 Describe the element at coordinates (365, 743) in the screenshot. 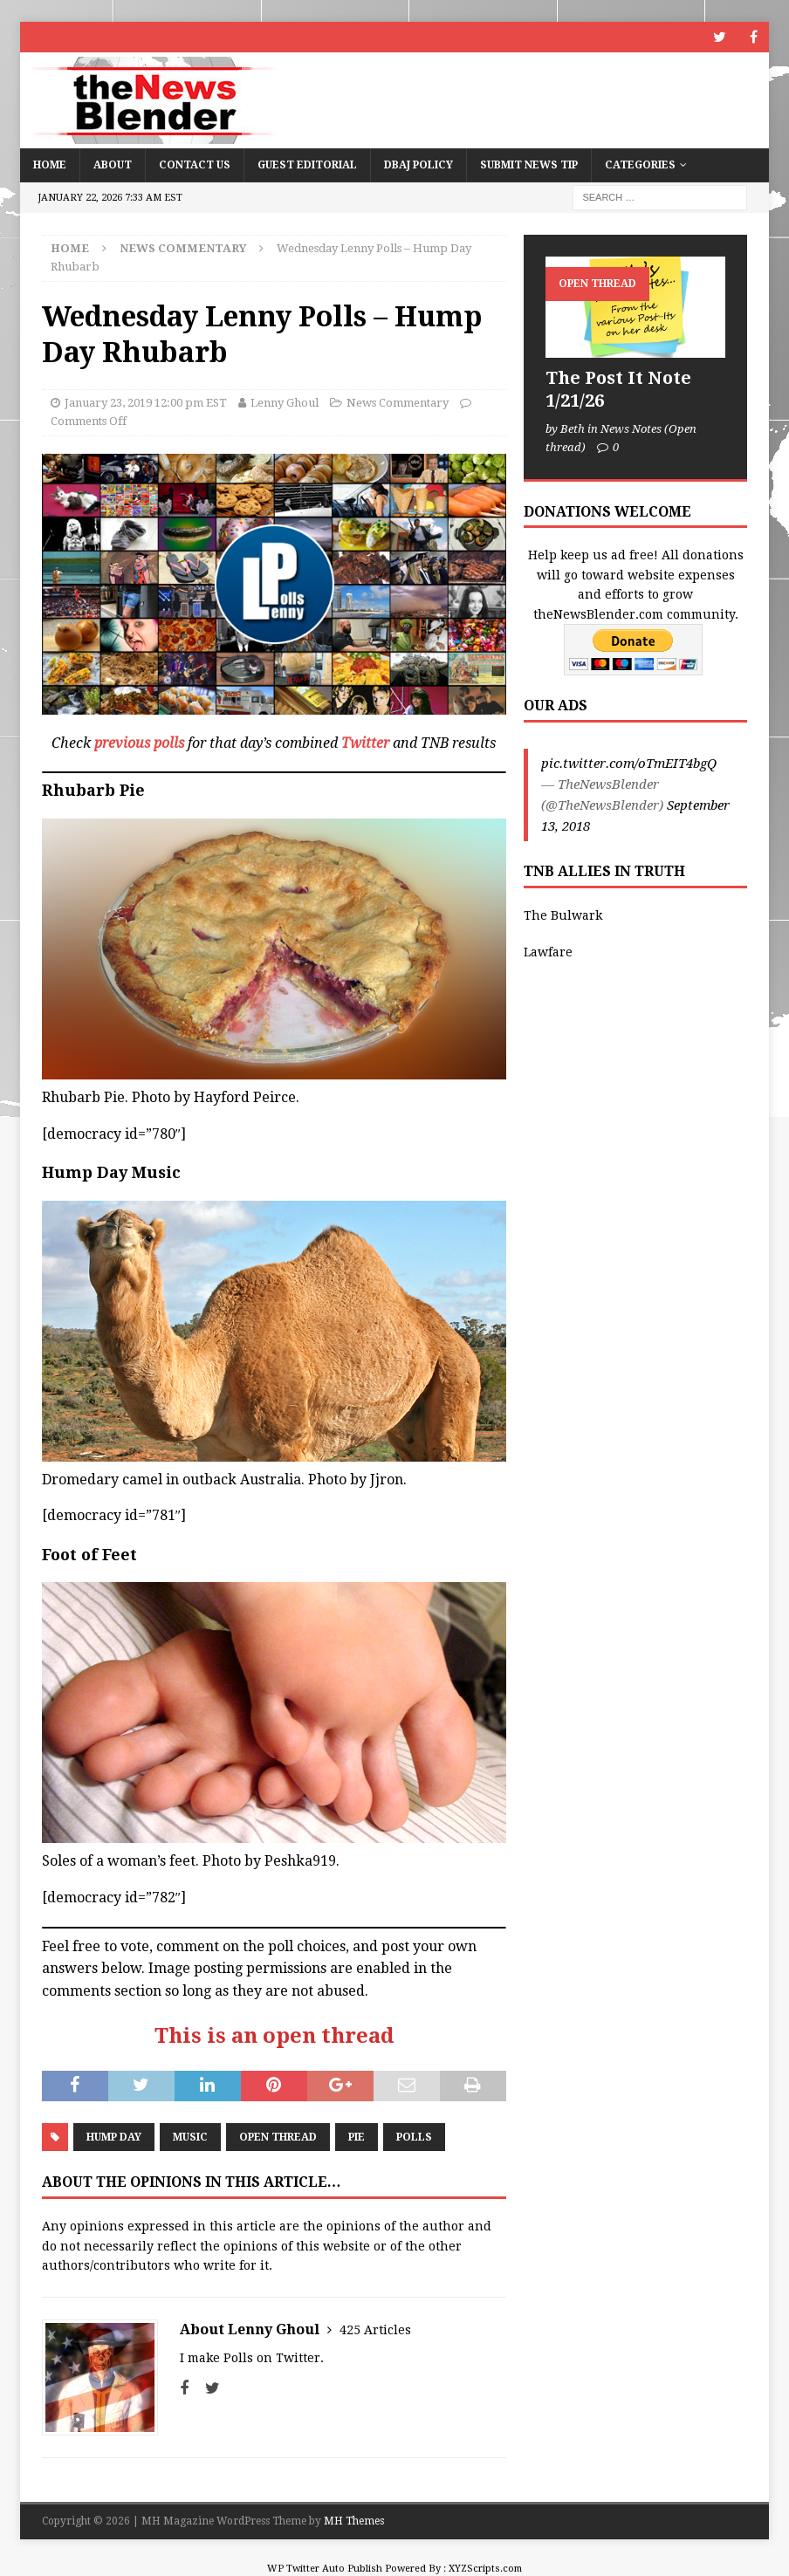

I see `Twitter` at that location.